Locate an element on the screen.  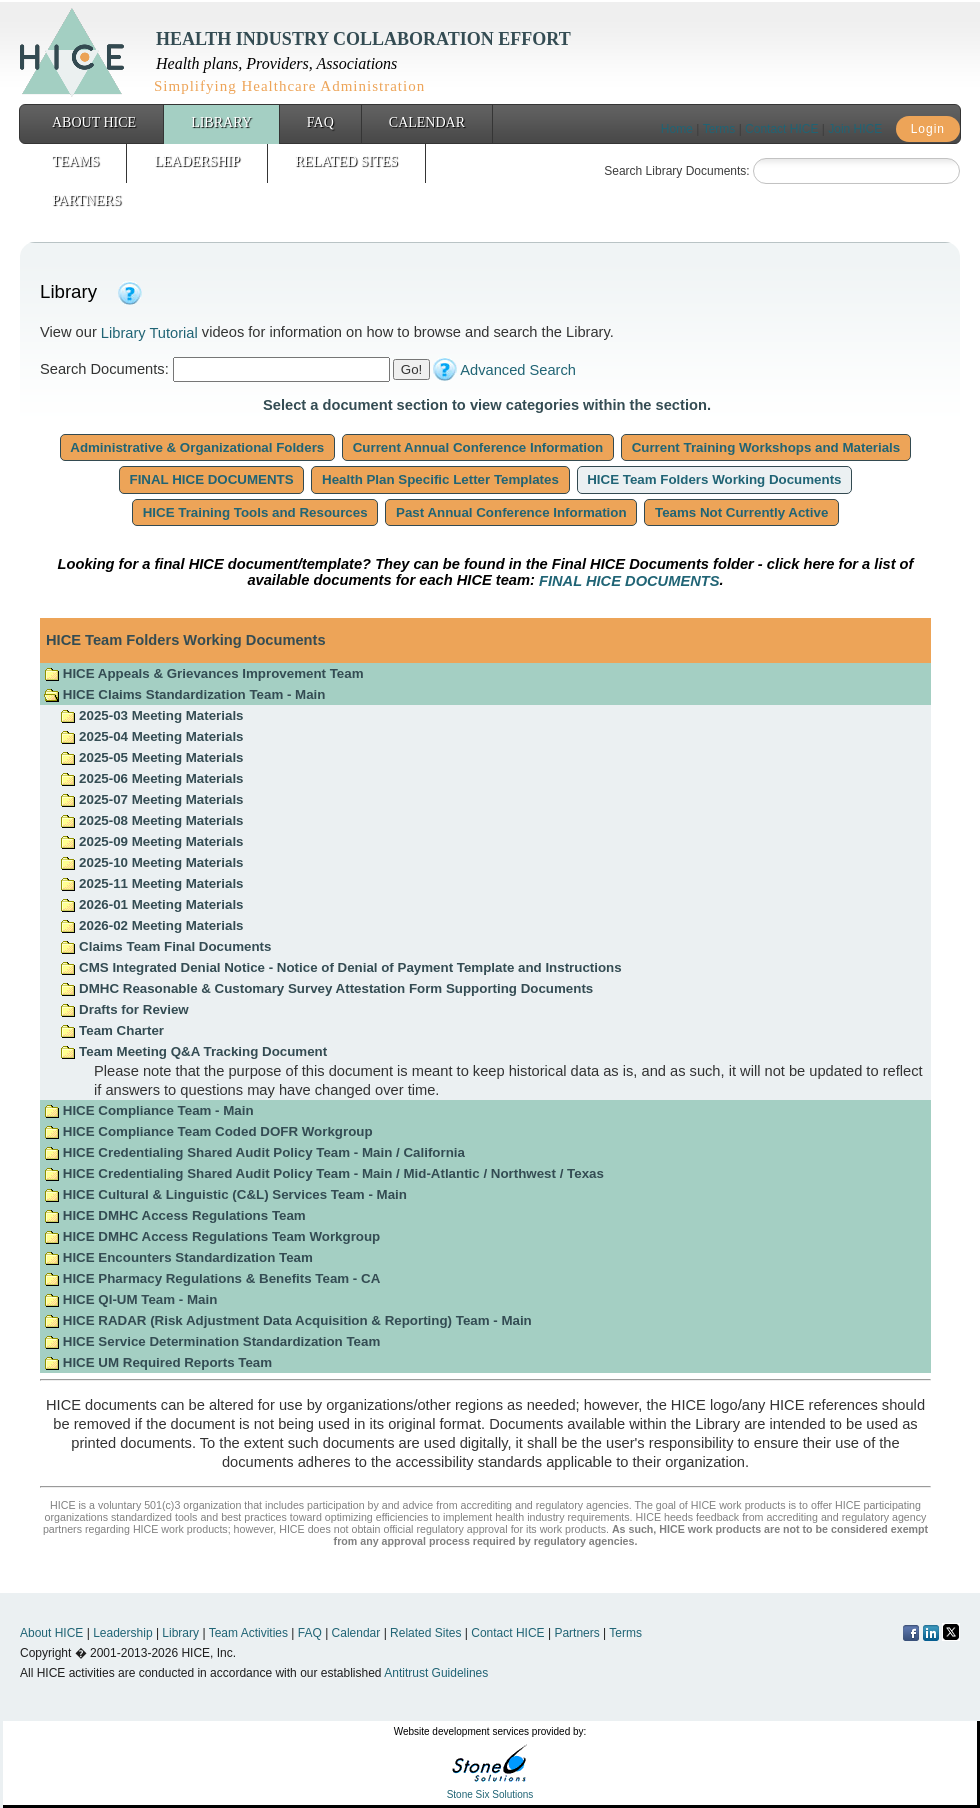
Terms is located at coordinates (719, 129).